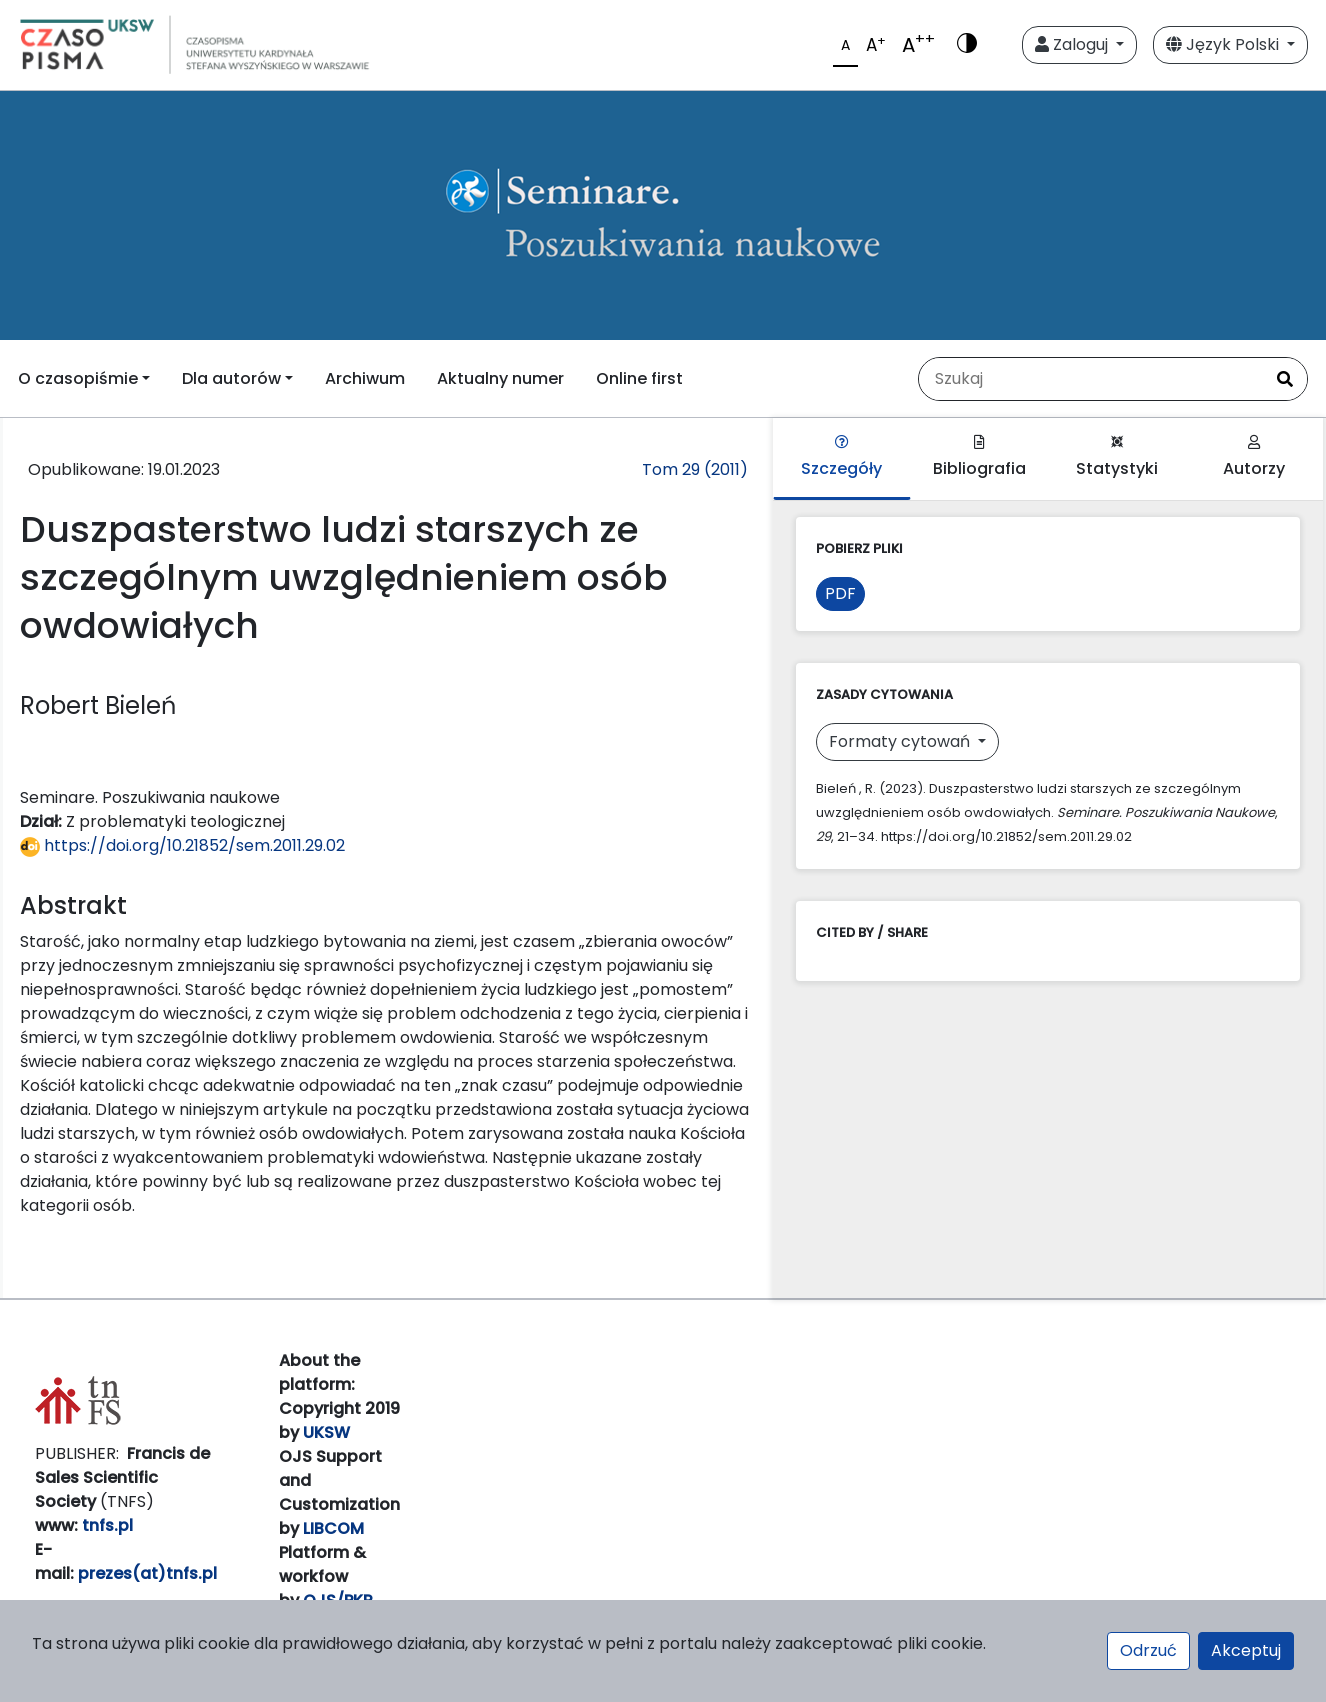 The height and width of the screenshot is (1702, 1326). Describe the element at coordinates (841, 457) in the screenshot. I see `Szczegóły` at that location.